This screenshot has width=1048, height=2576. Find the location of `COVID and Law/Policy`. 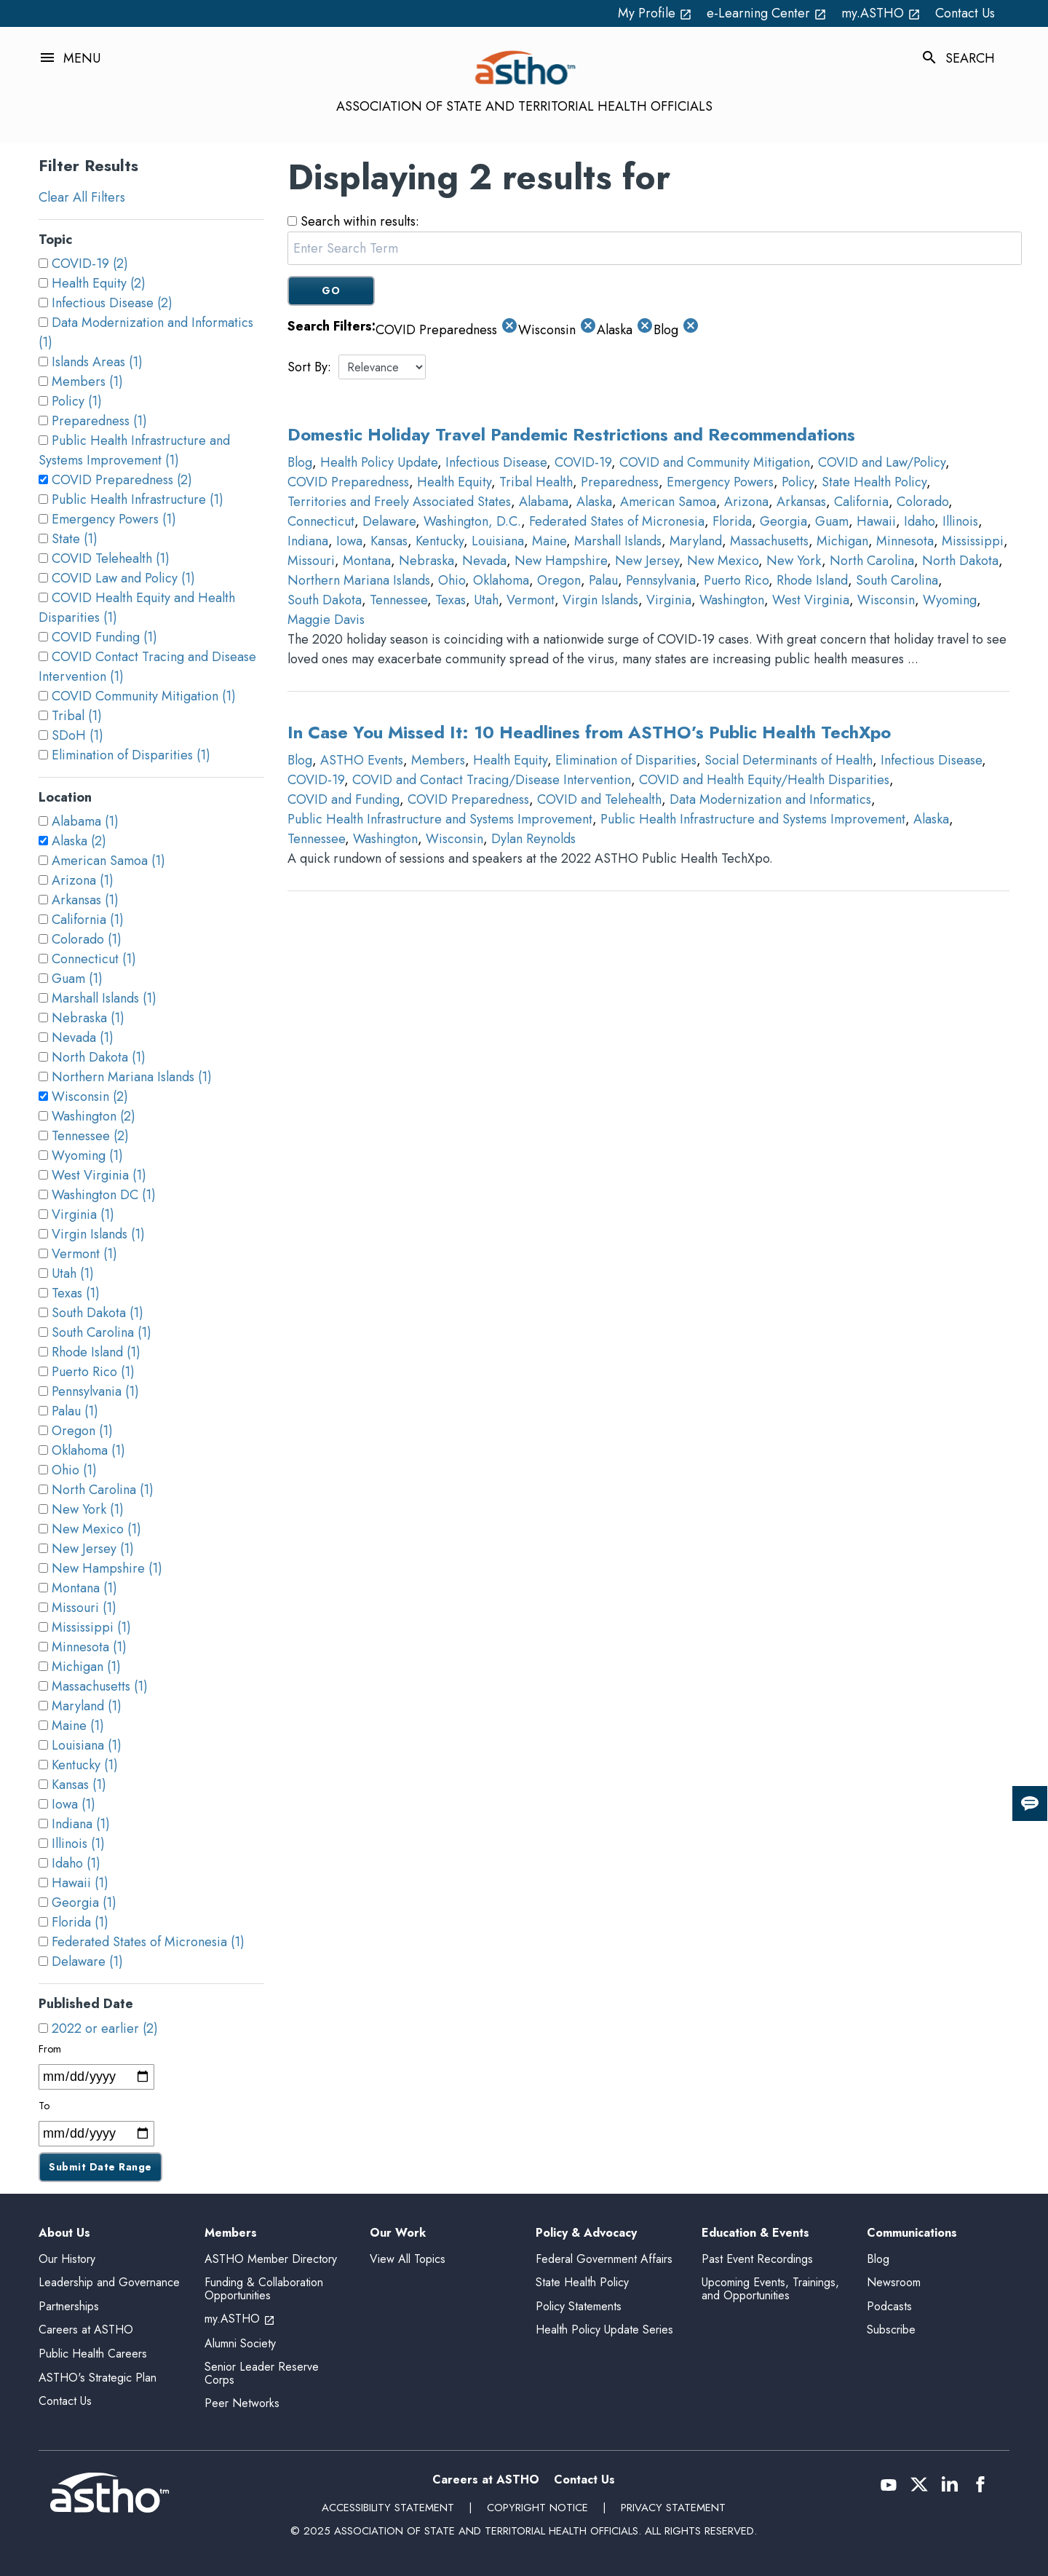

COVID and Law/Policy is located at coordinates (881, 462).